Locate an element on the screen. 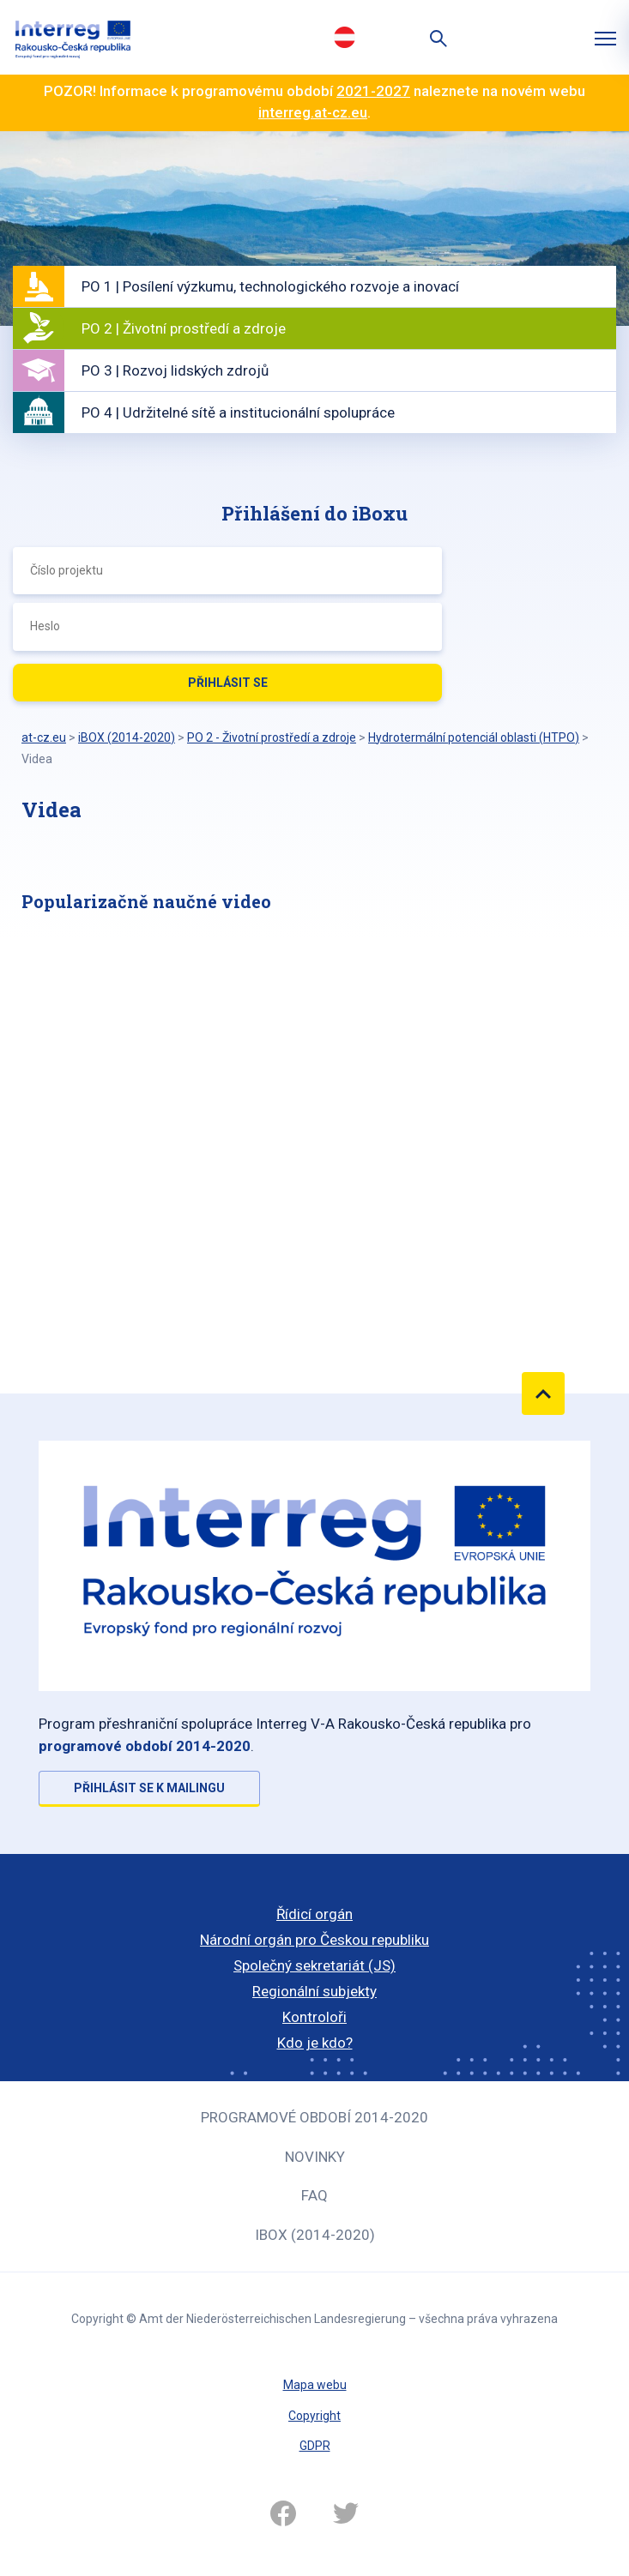 This screenshot has height=2576, width=629. Kdo je kdo? is located at coordinates (315, 2042).